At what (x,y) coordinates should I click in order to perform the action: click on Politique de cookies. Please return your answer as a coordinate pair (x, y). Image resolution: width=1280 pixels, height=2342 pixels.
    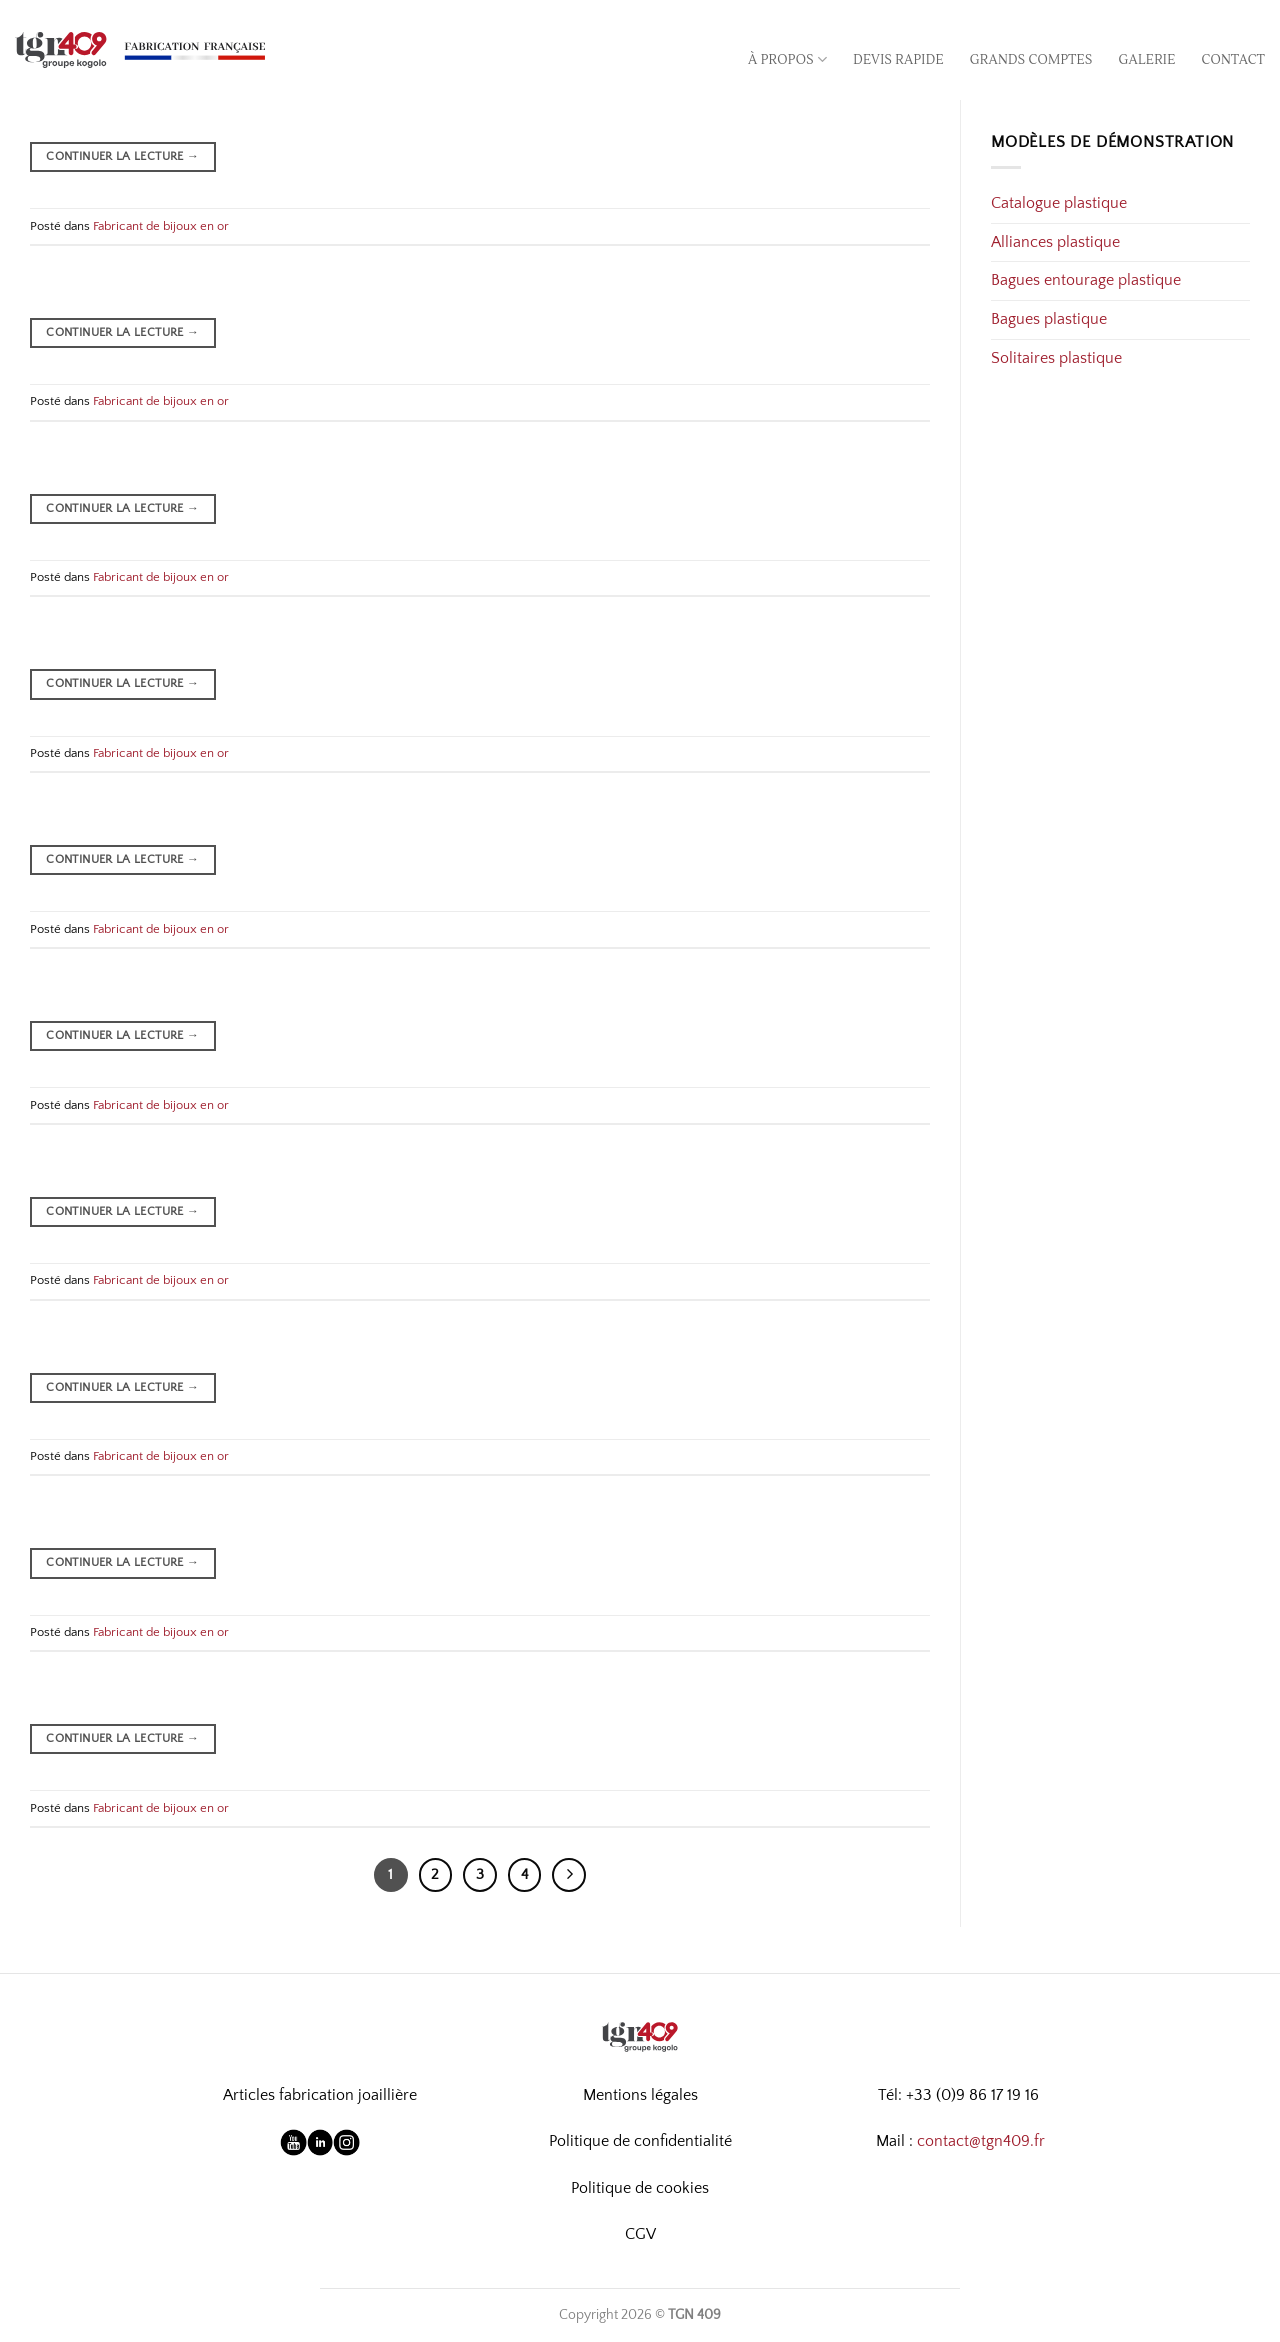
    Looking at the image, I should click on (640, 2188).